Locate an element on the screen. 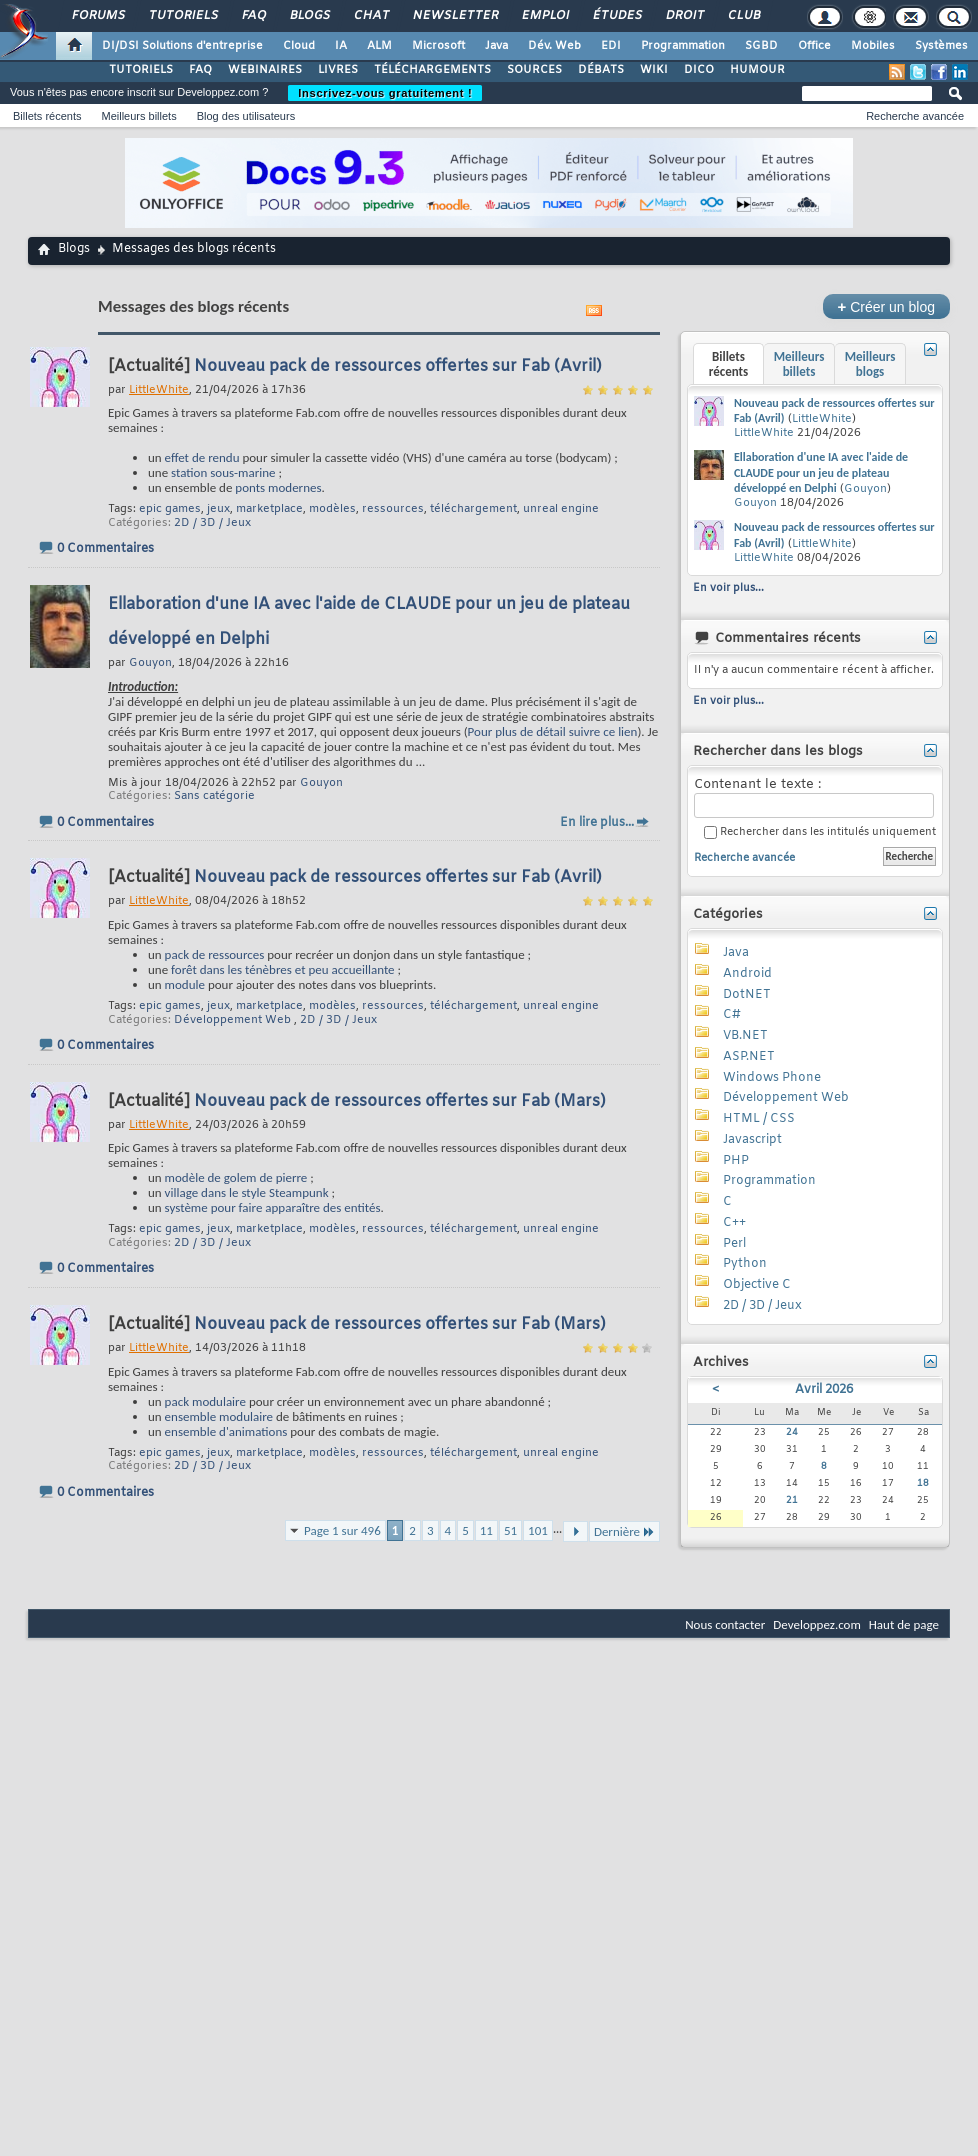  station sous-marine is located at coordinates (223, 472).